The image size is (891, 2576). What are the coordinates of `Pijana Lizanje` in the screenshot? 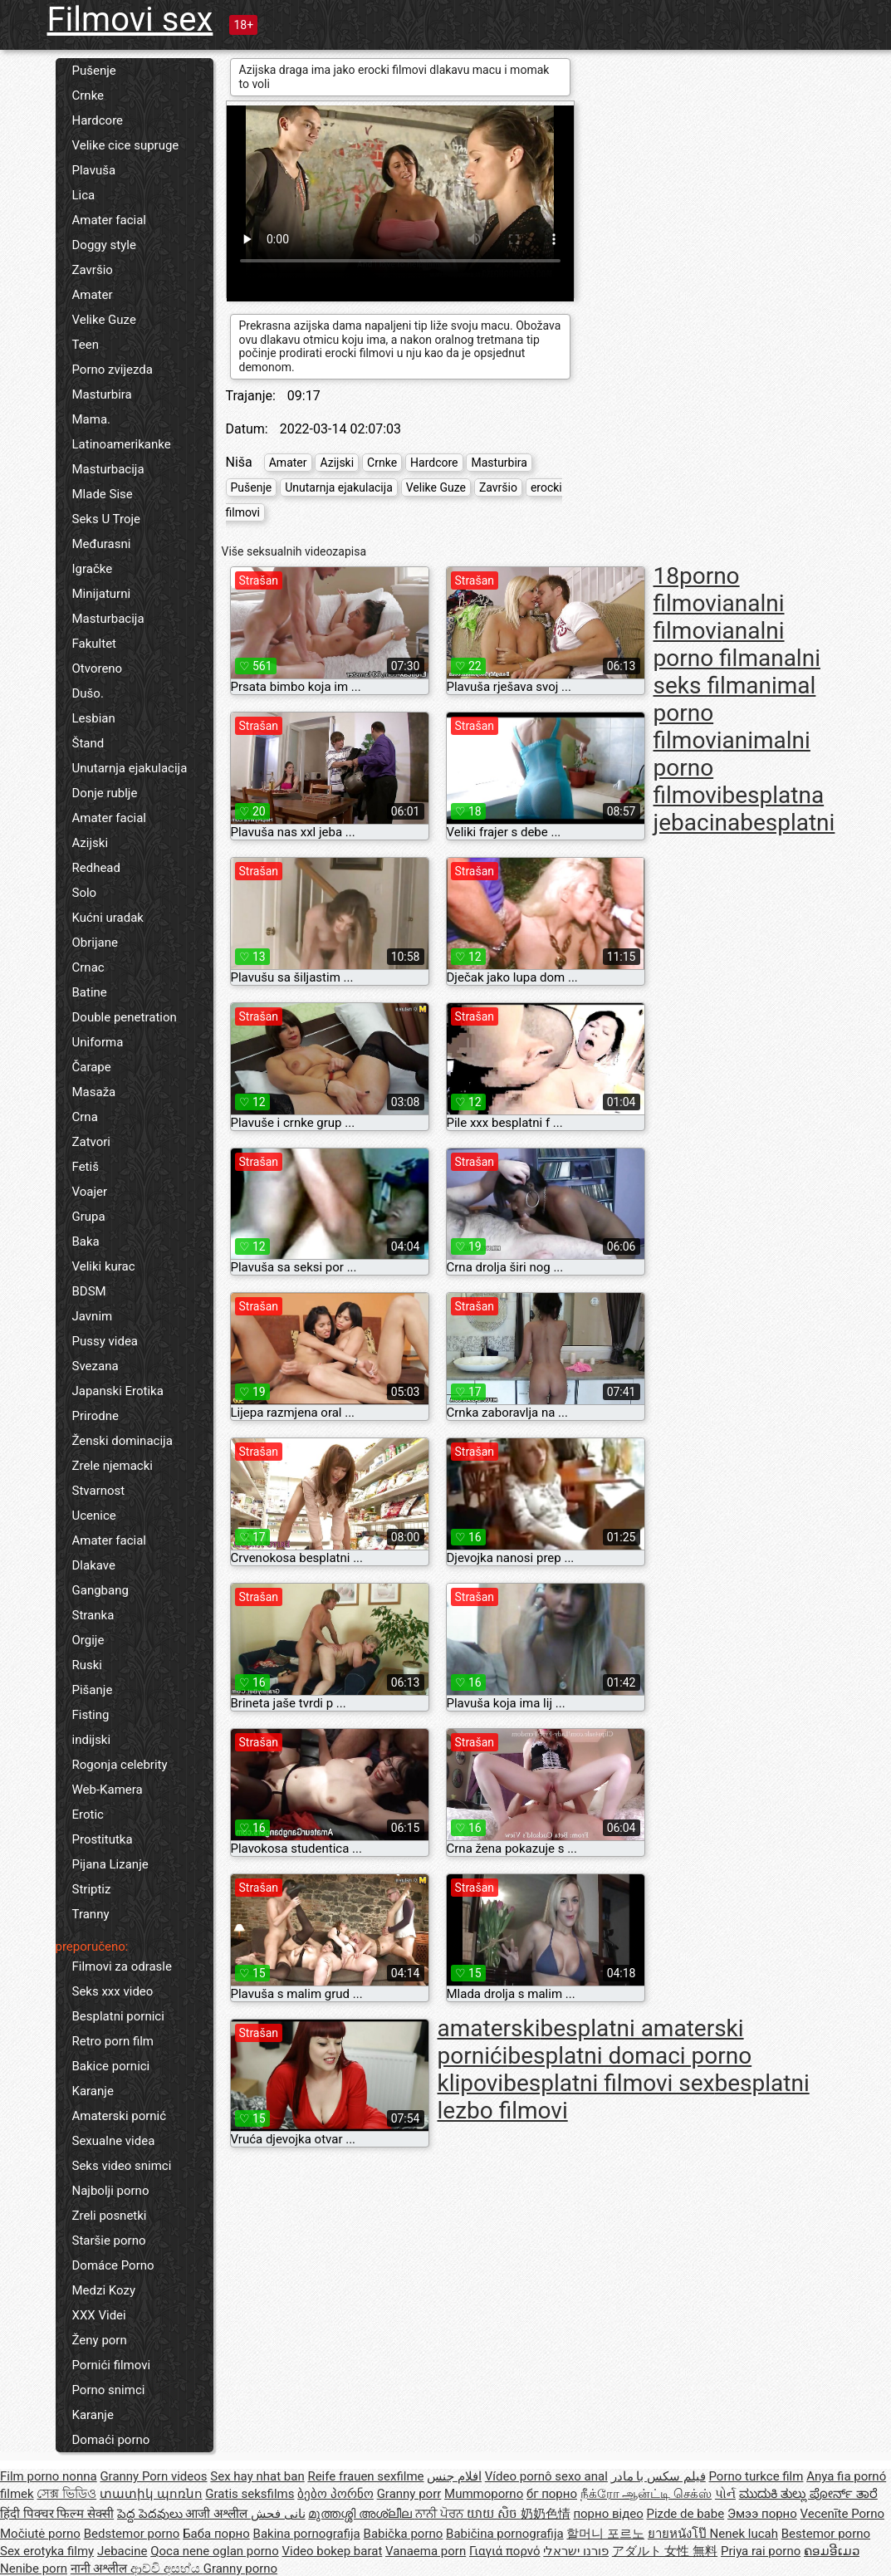 It's located at (110, 1864).